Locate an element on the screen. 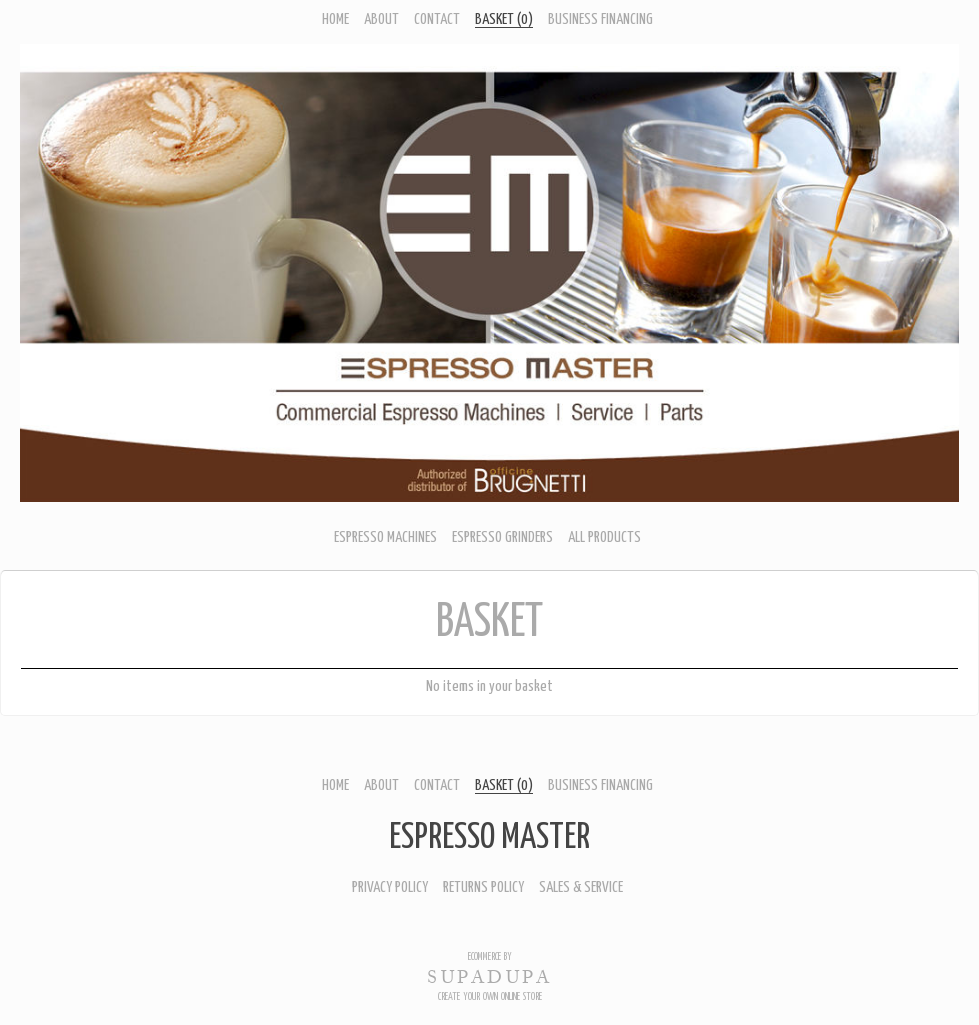 The width and height of the screenshot is (979, 1025). Espresso Master is located at coordinates (489, 838).